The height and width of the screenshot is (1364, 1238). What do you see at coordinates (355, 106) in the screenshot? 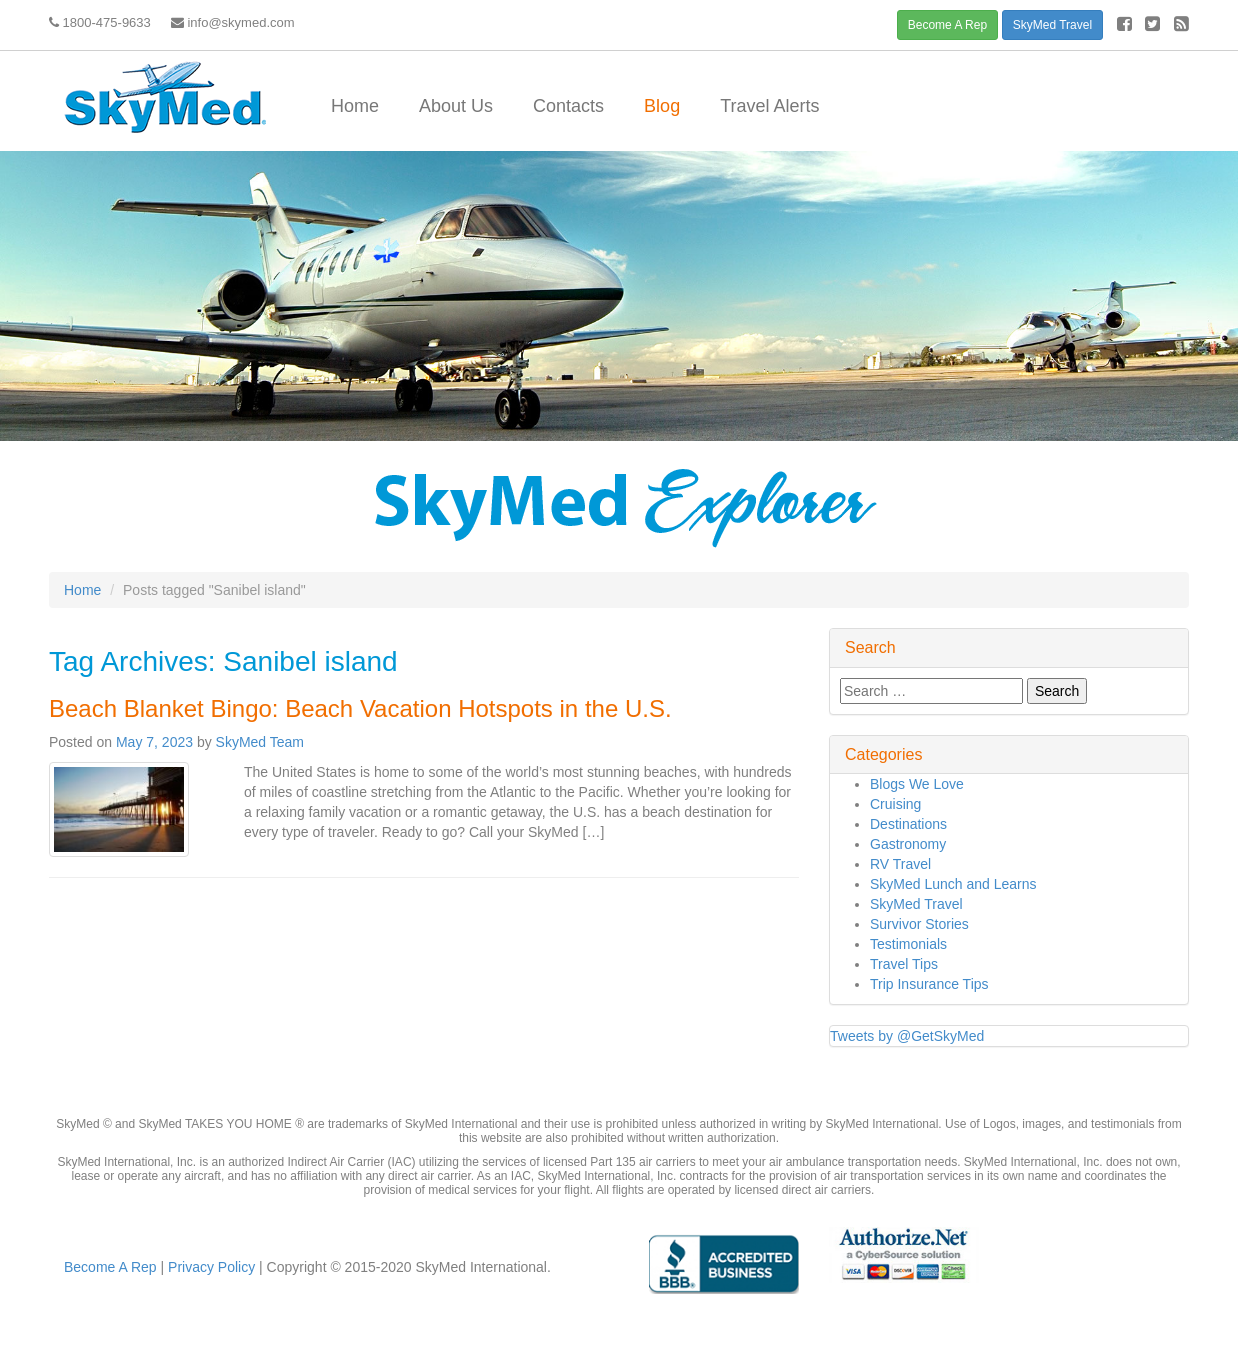
I see `Home` at bounding box center [355, 106].